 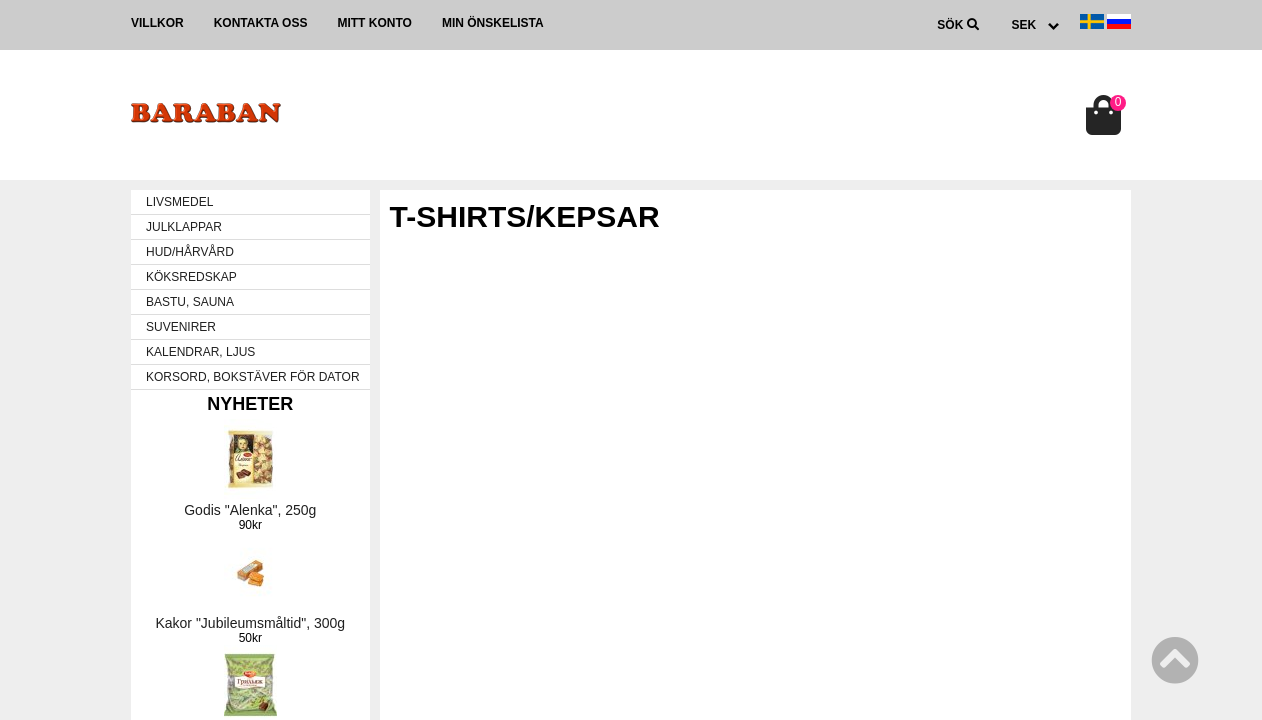 I want to click on JULKLAPPAR, so click(x=184, y=227).